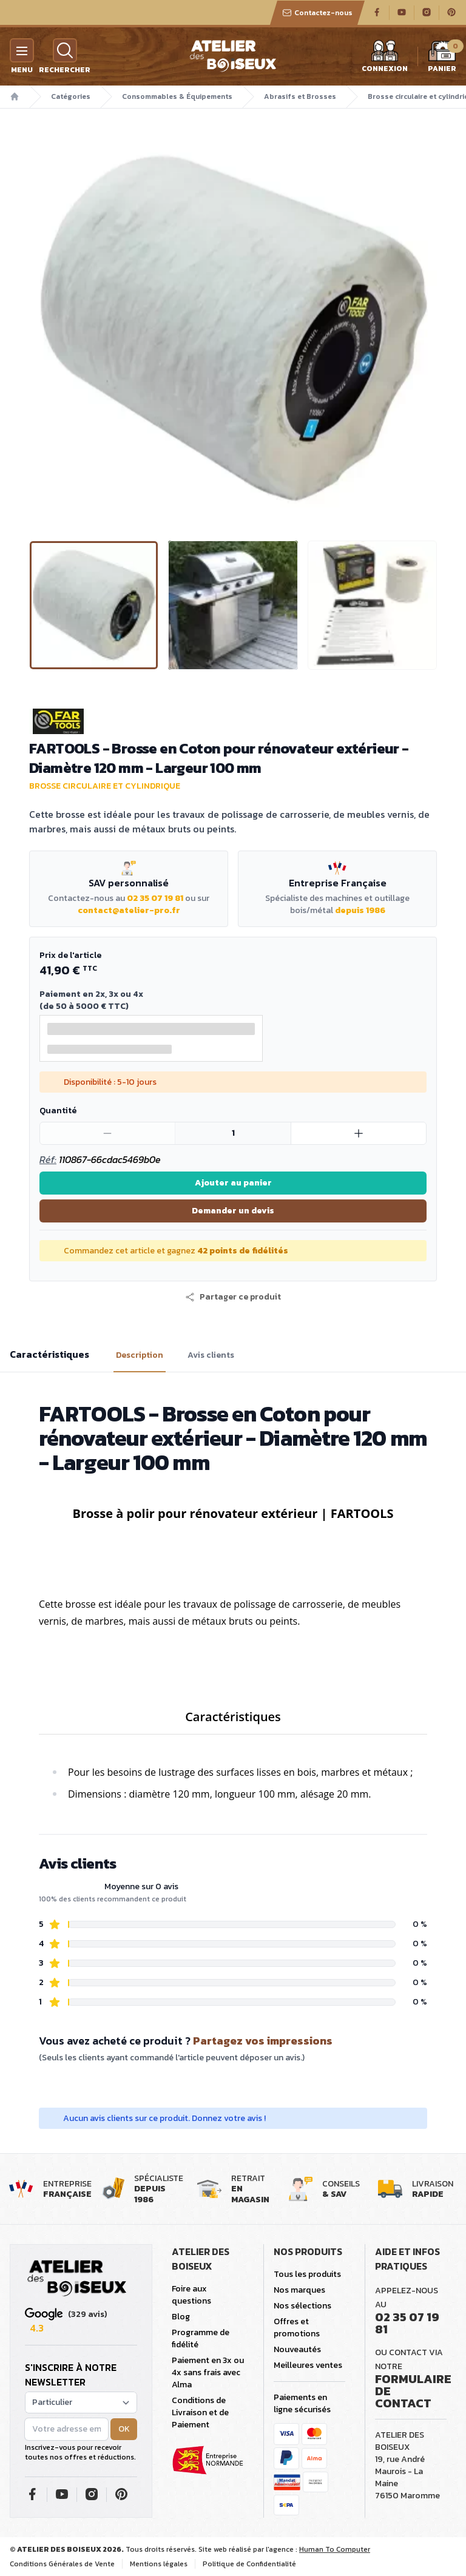 The width and height of the screenshot is (466, 2576). What do you see at coordinates (308, 2365) in the screenshot?
I see `Meilleures ventes` at bounding box center [308, 2365].